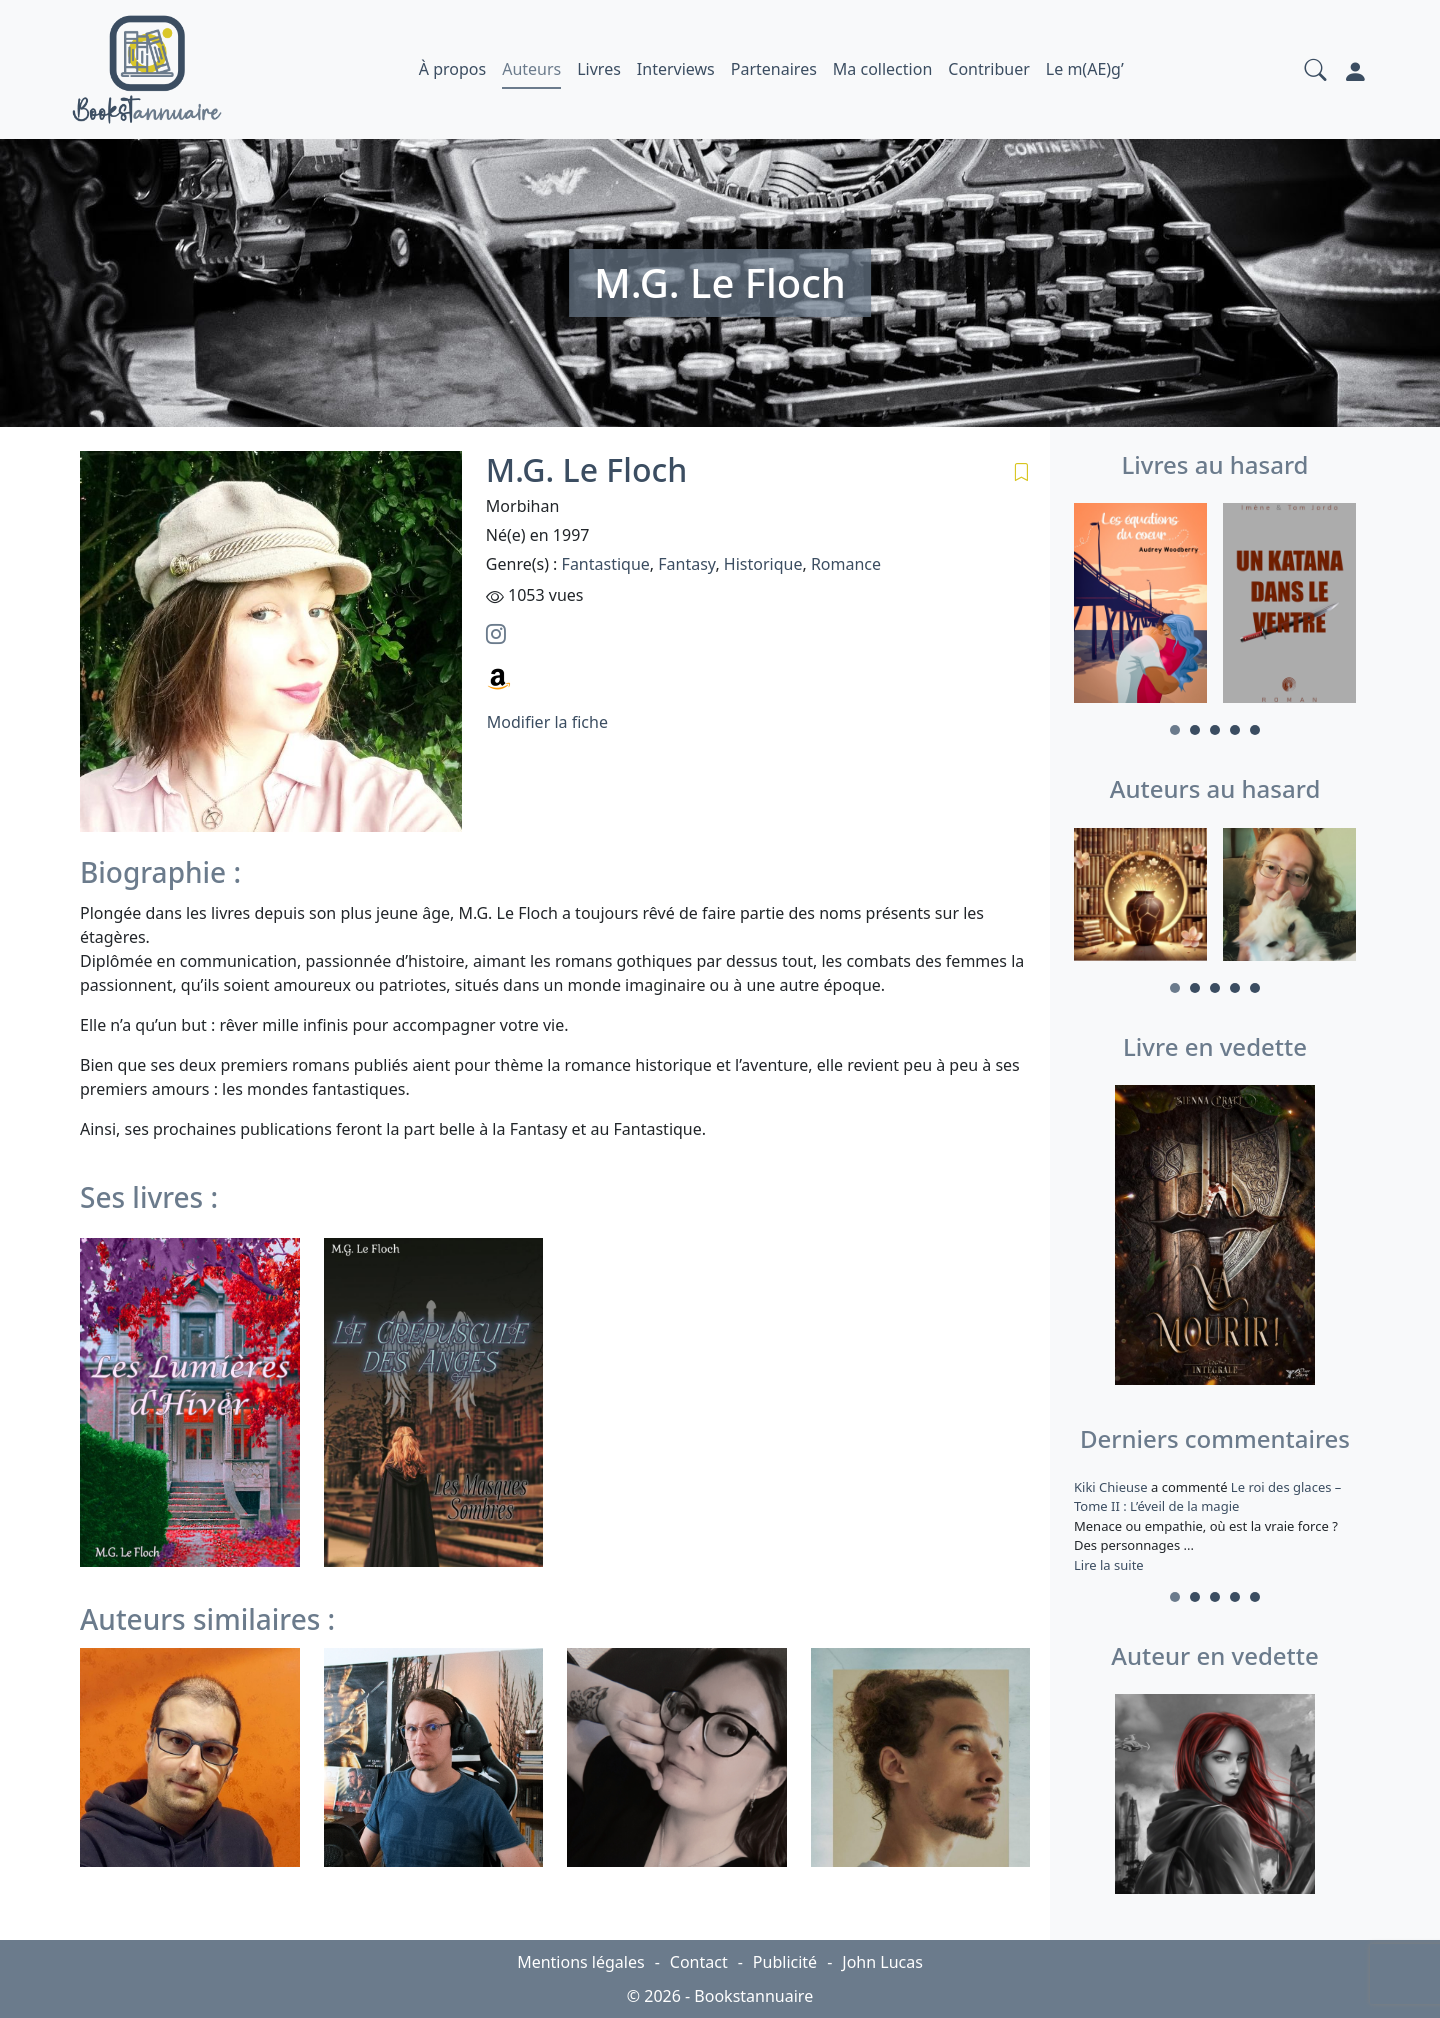  What do you see at coordinates (686, 564) in the screenshot?
I see `Fantasy` at bounding box center [686, 564].